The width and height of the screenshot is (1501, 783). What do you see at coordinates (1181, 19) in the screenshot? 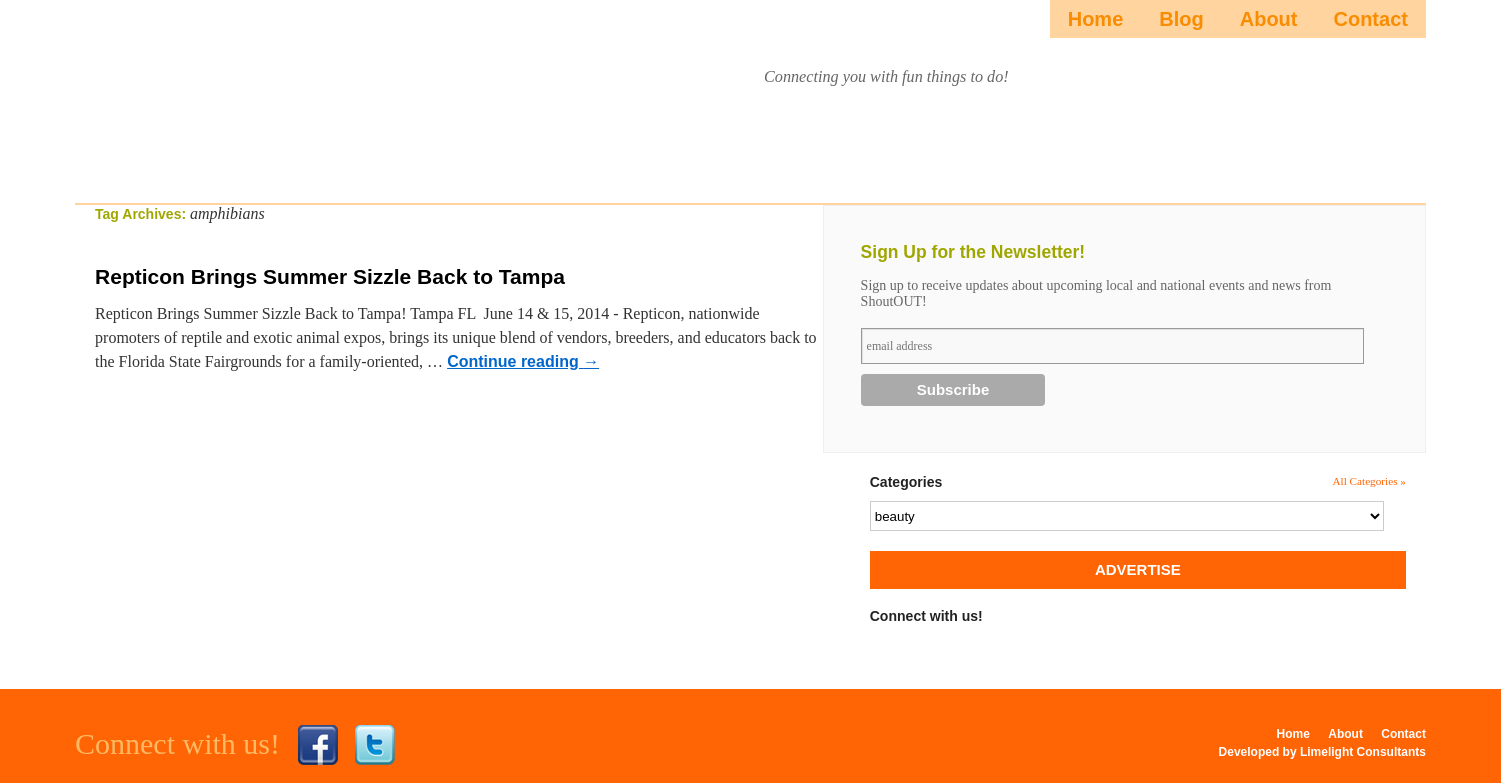
I see `Blog` at bounding box center [1181, 19].